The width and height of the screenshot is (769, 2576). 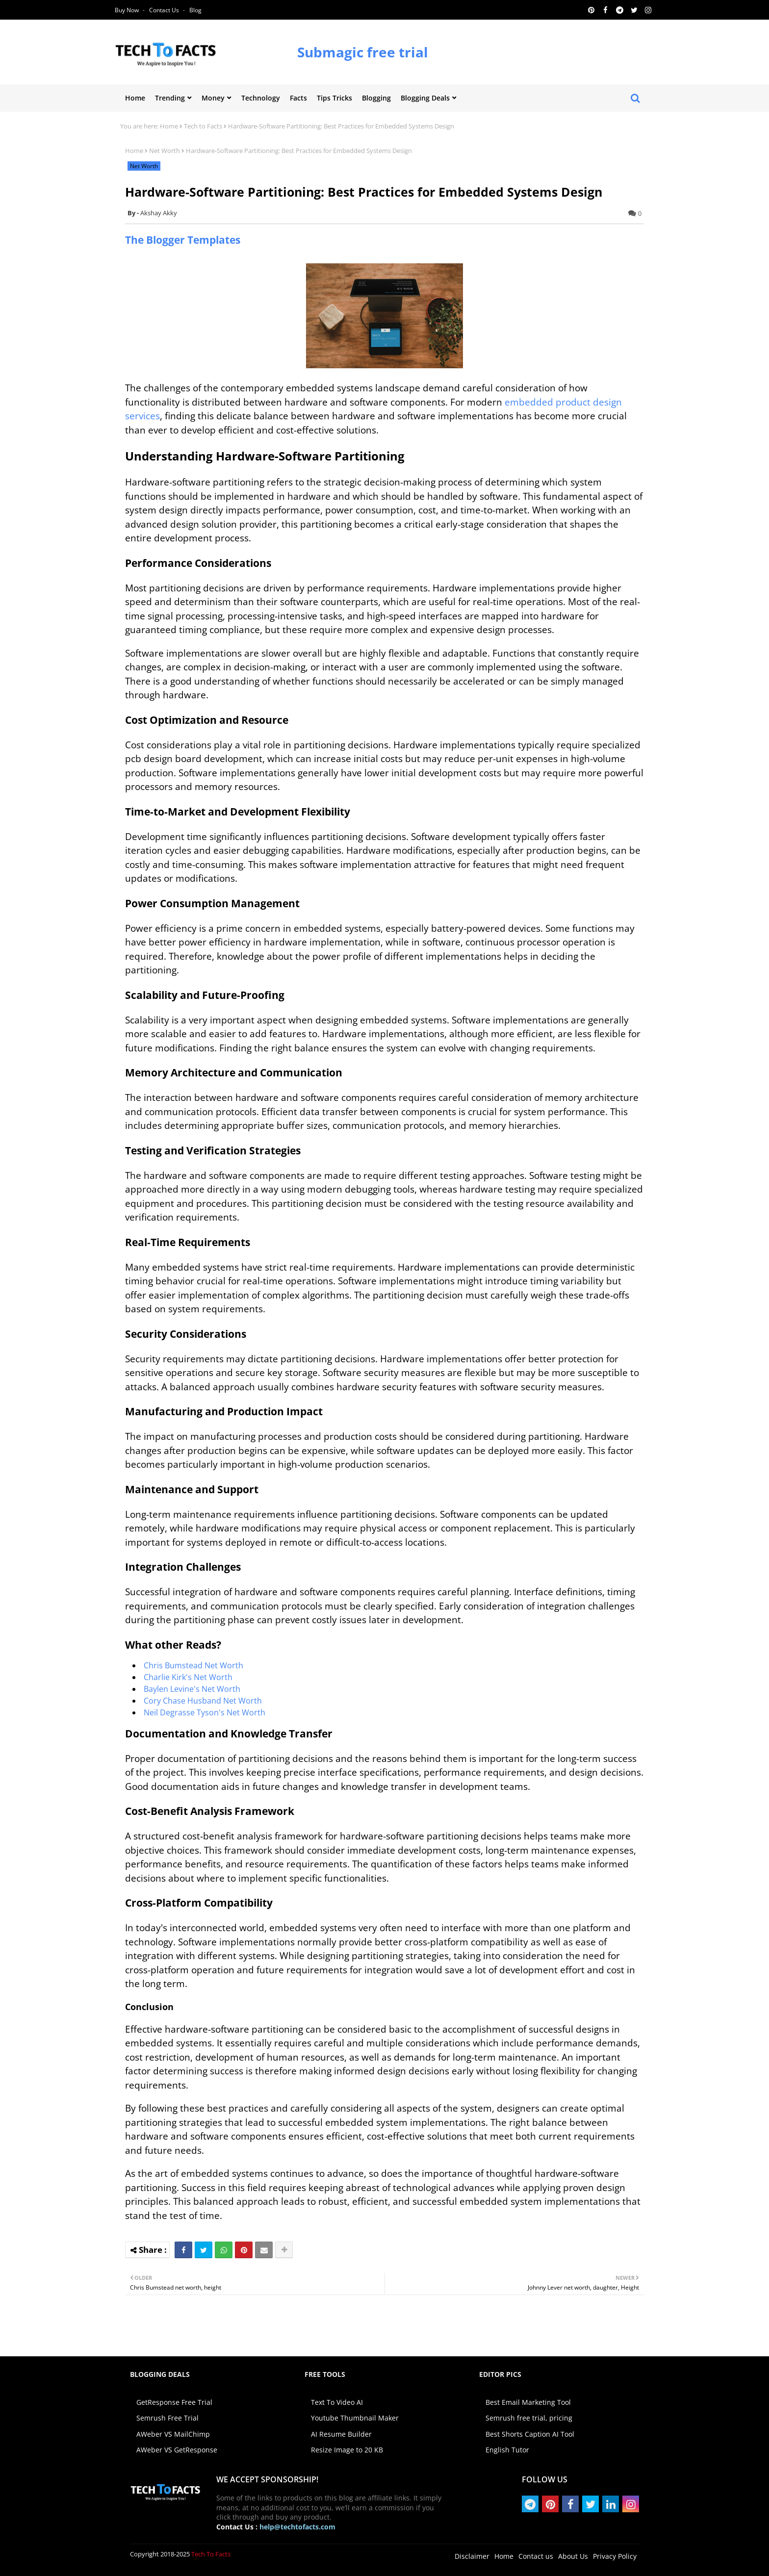 What do you see at coordinates (167, 2418) in the screenshot?
I see `Semrush Free Trial` at bounding box center [167, 2418].